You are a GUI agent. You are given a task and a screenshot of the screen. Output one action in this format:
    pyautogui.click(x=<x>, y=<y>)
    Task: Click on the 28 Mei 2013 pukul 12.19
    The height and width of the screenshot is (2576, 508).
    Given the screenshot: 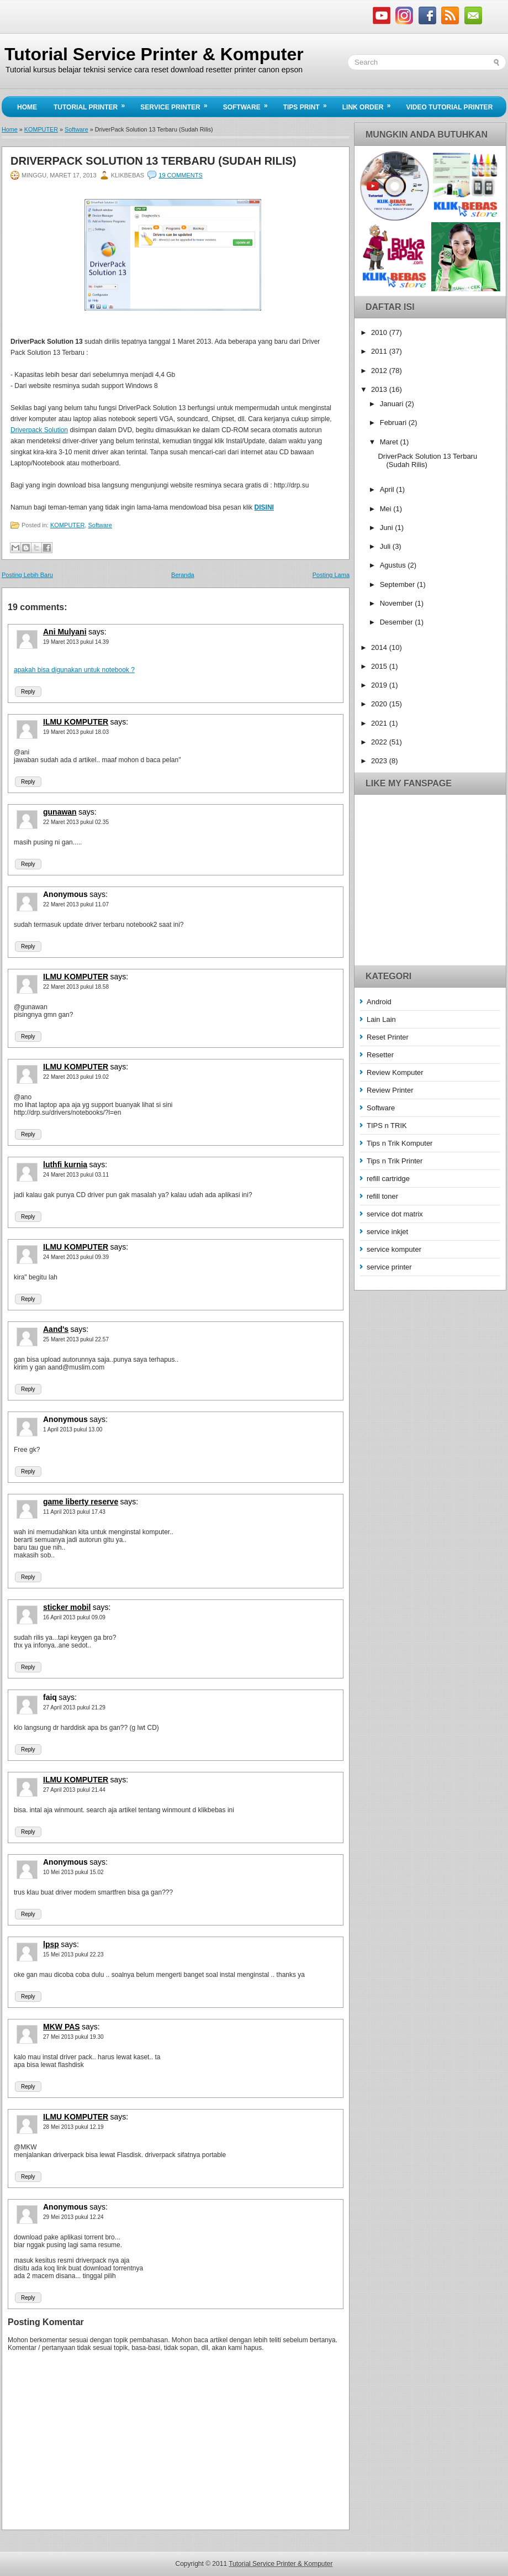 What is the action you would take?
    pyautogui.click(x=73, y=2127)
    